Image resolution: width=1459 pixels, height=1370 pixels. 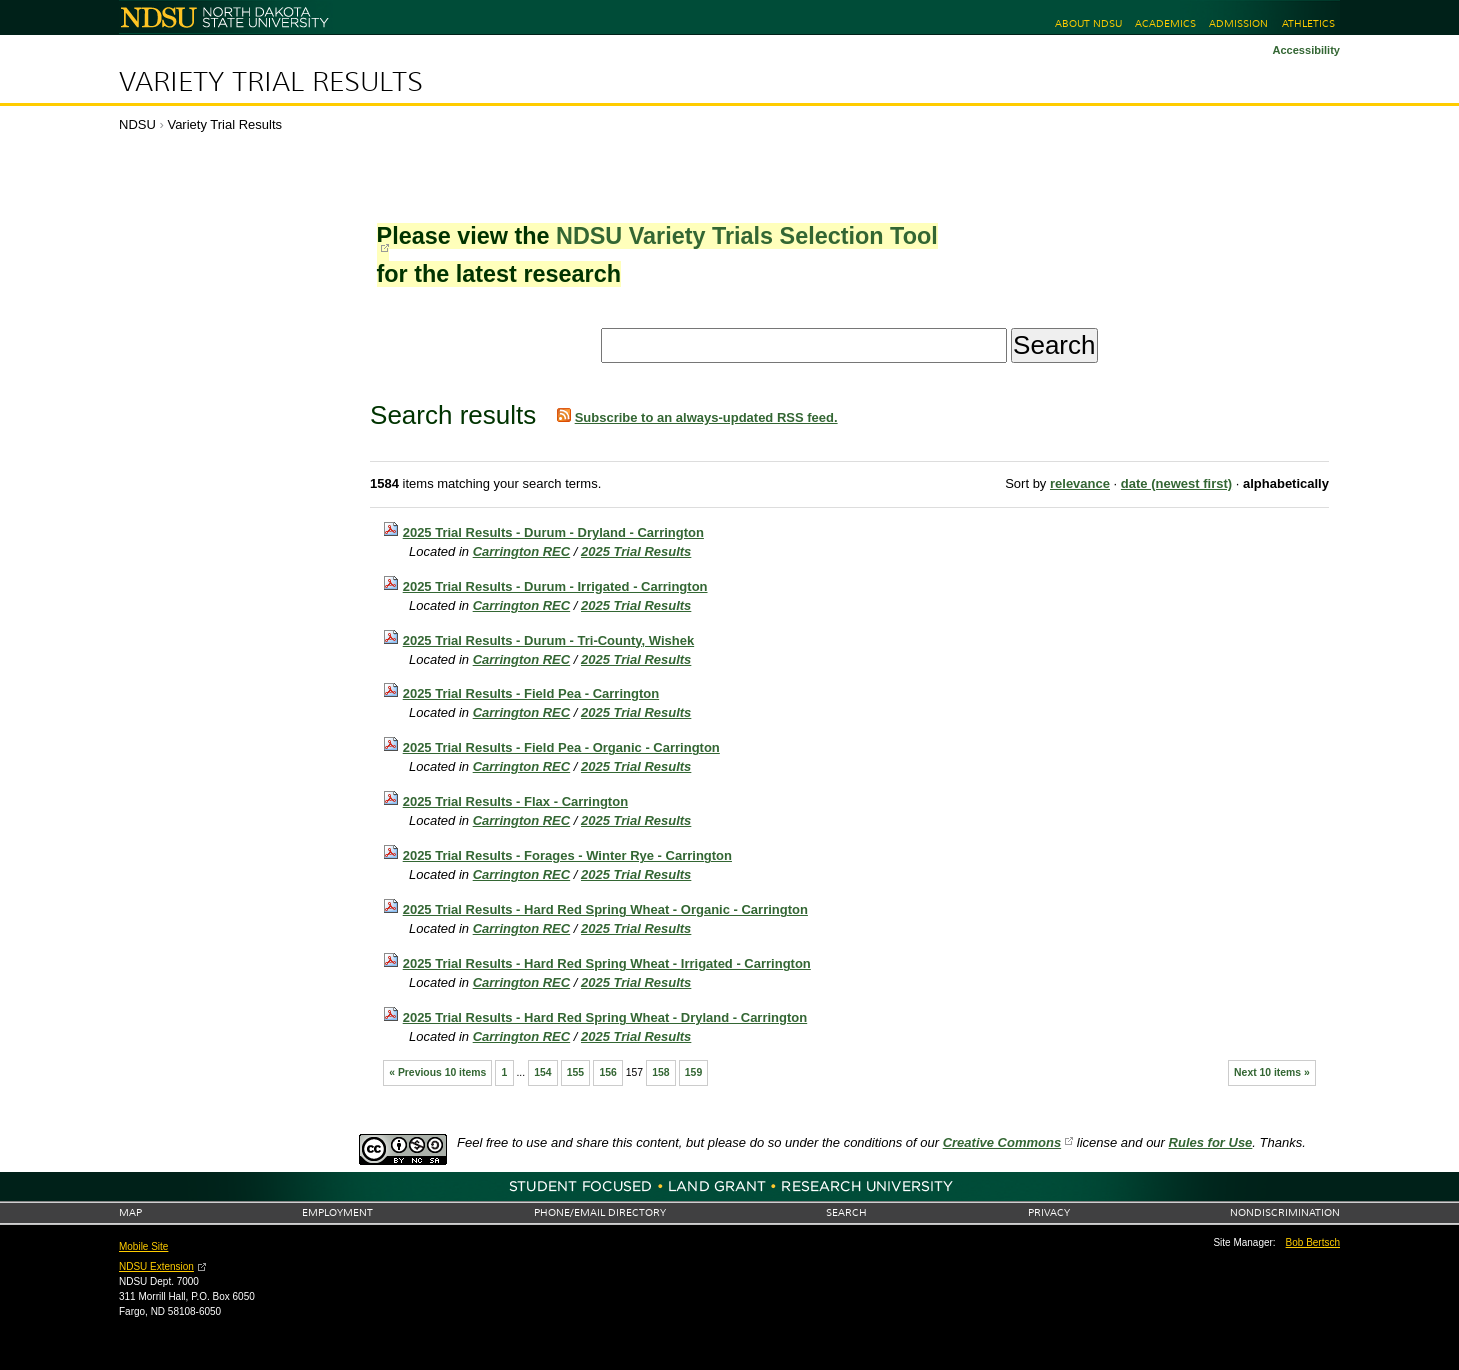 I want to click on Next 10 items », so click(x=1272, y=1072).